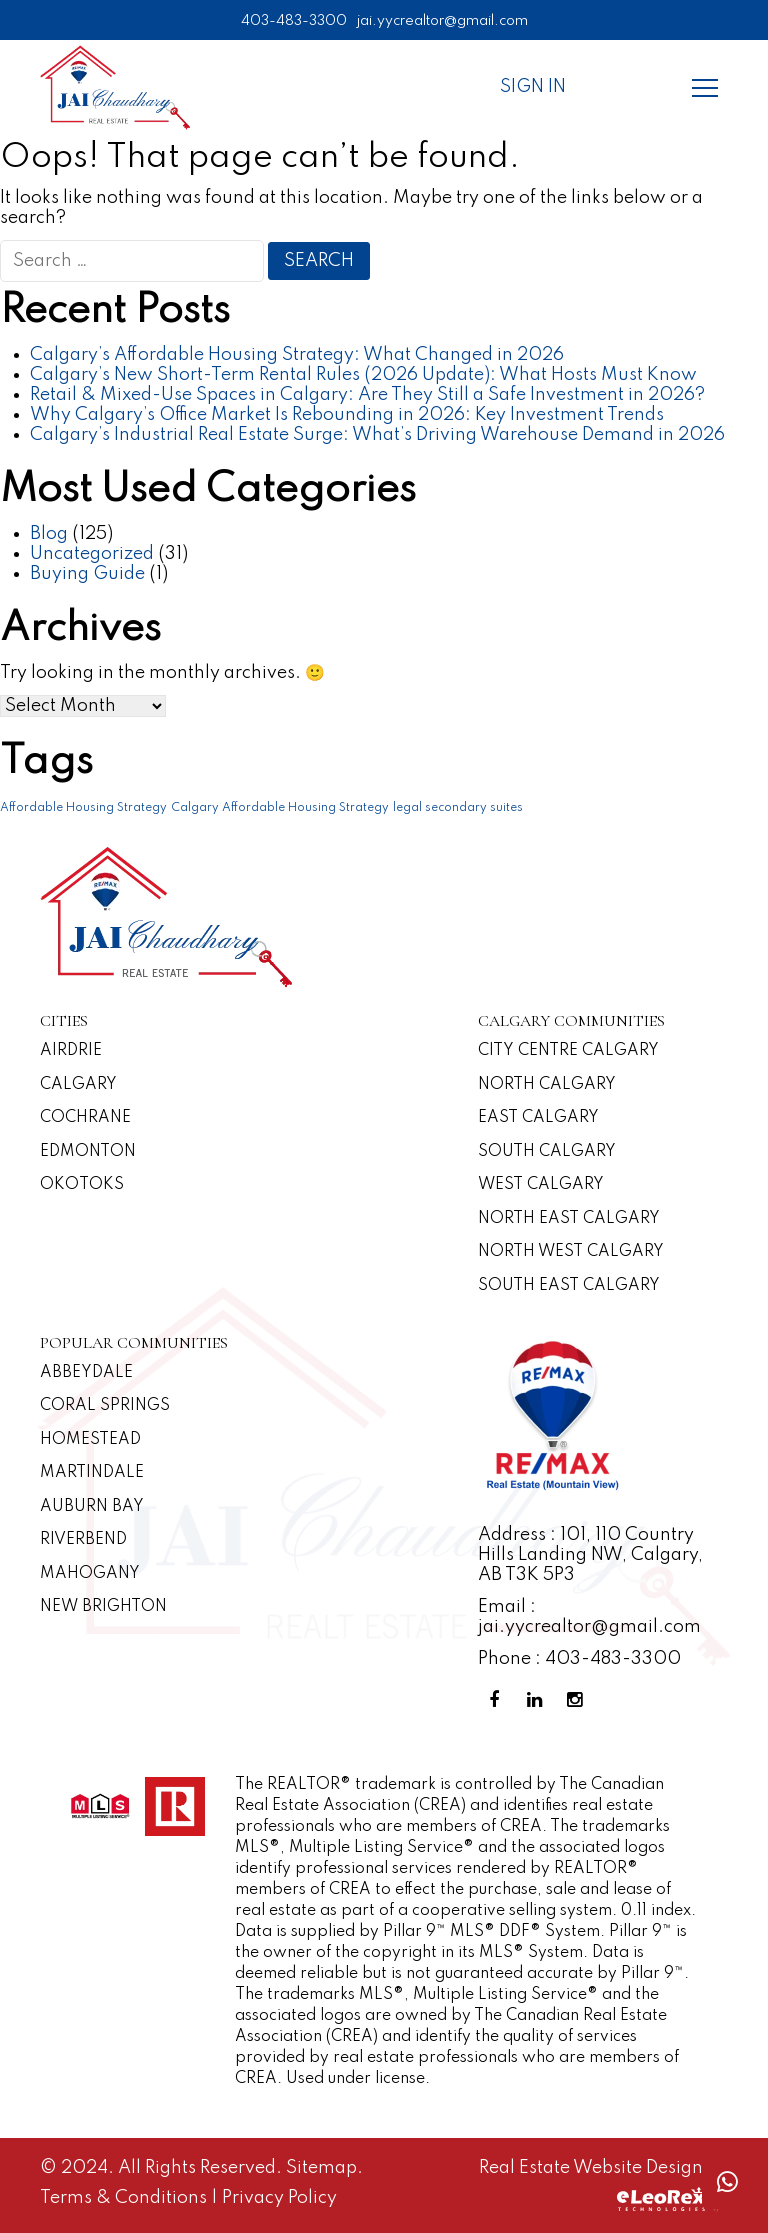 This screenshot has height=2233, width=768. I want to click on Calgary Affordable Housing Strategy [Calgary Affordable Housing Strategy (1 item)], so click(280, 808).